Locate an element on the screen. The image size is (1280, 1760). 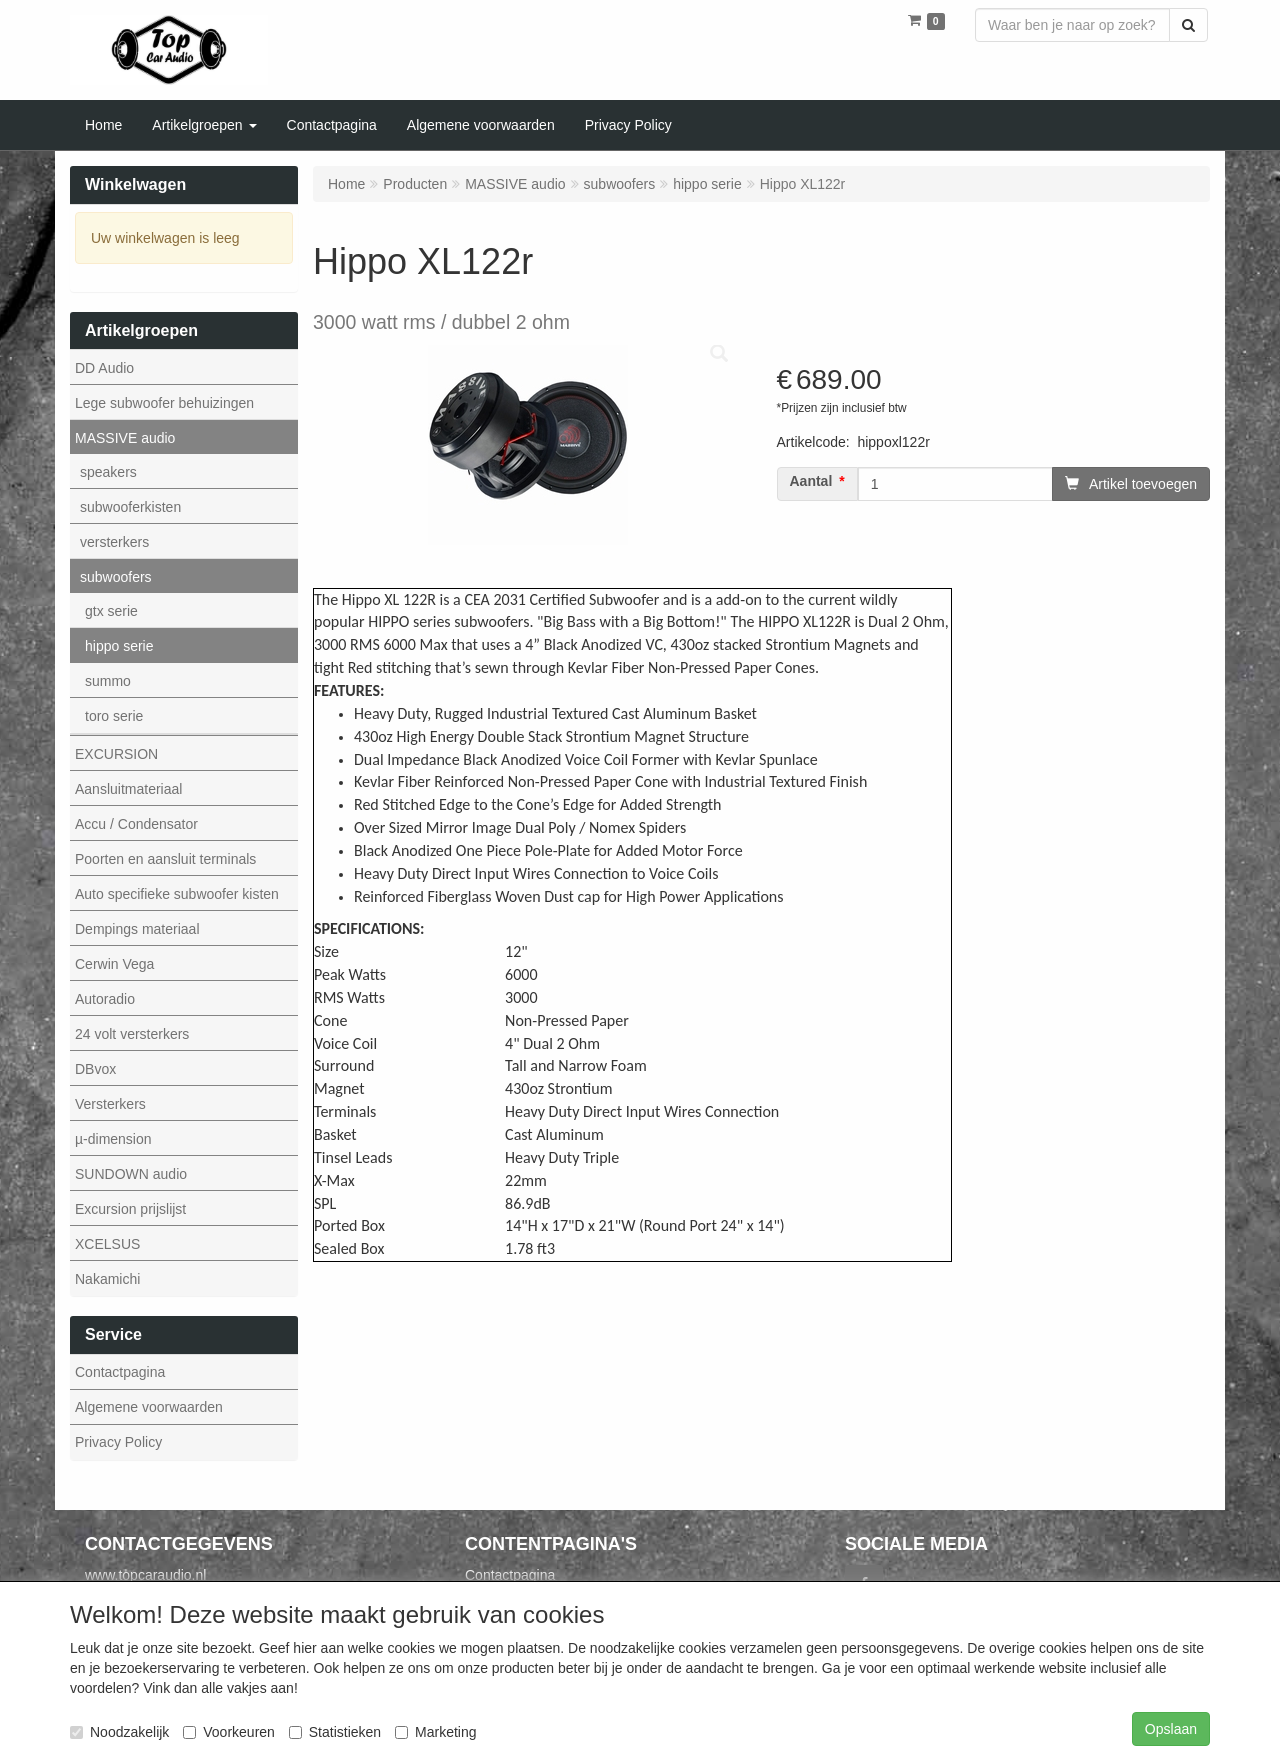
MASSIVE audio is located at coordinates (125, 438).